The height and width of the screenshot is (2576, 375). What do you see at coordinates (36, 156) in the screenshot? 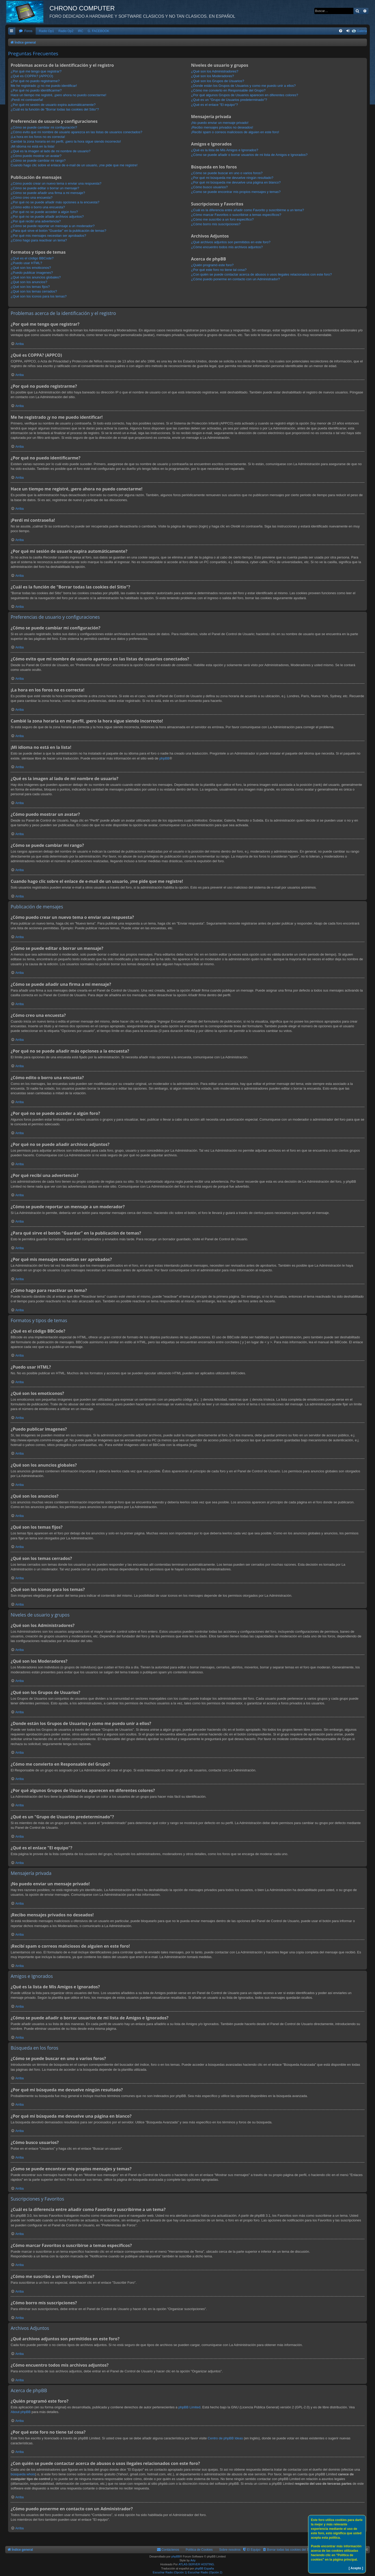
I see `¿Cómo puedo mostrar un avatar?` at bounding box center [36, 156].